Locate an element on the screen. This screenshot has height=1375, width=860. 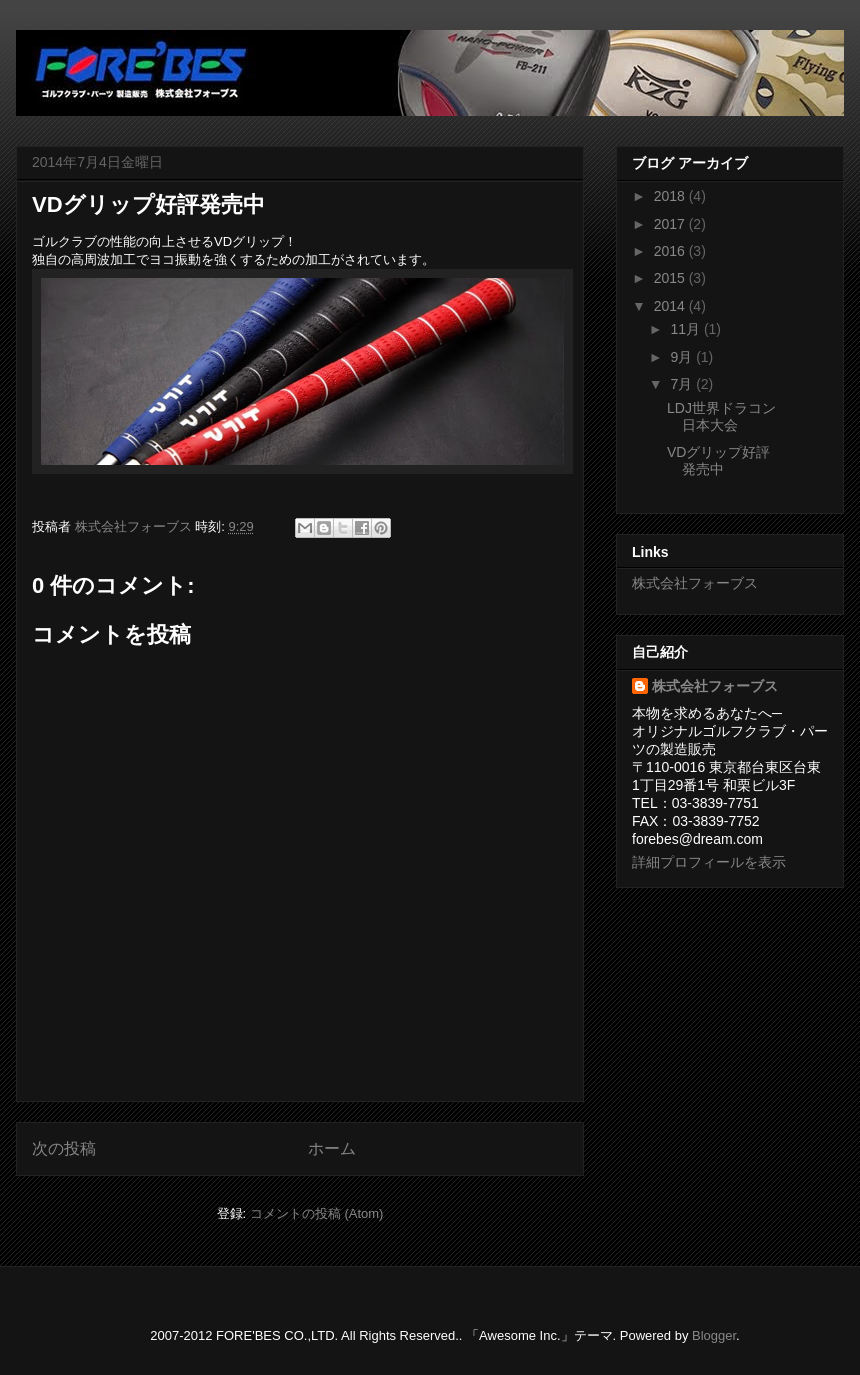
Blogger is located at coordinates (714, 1335).